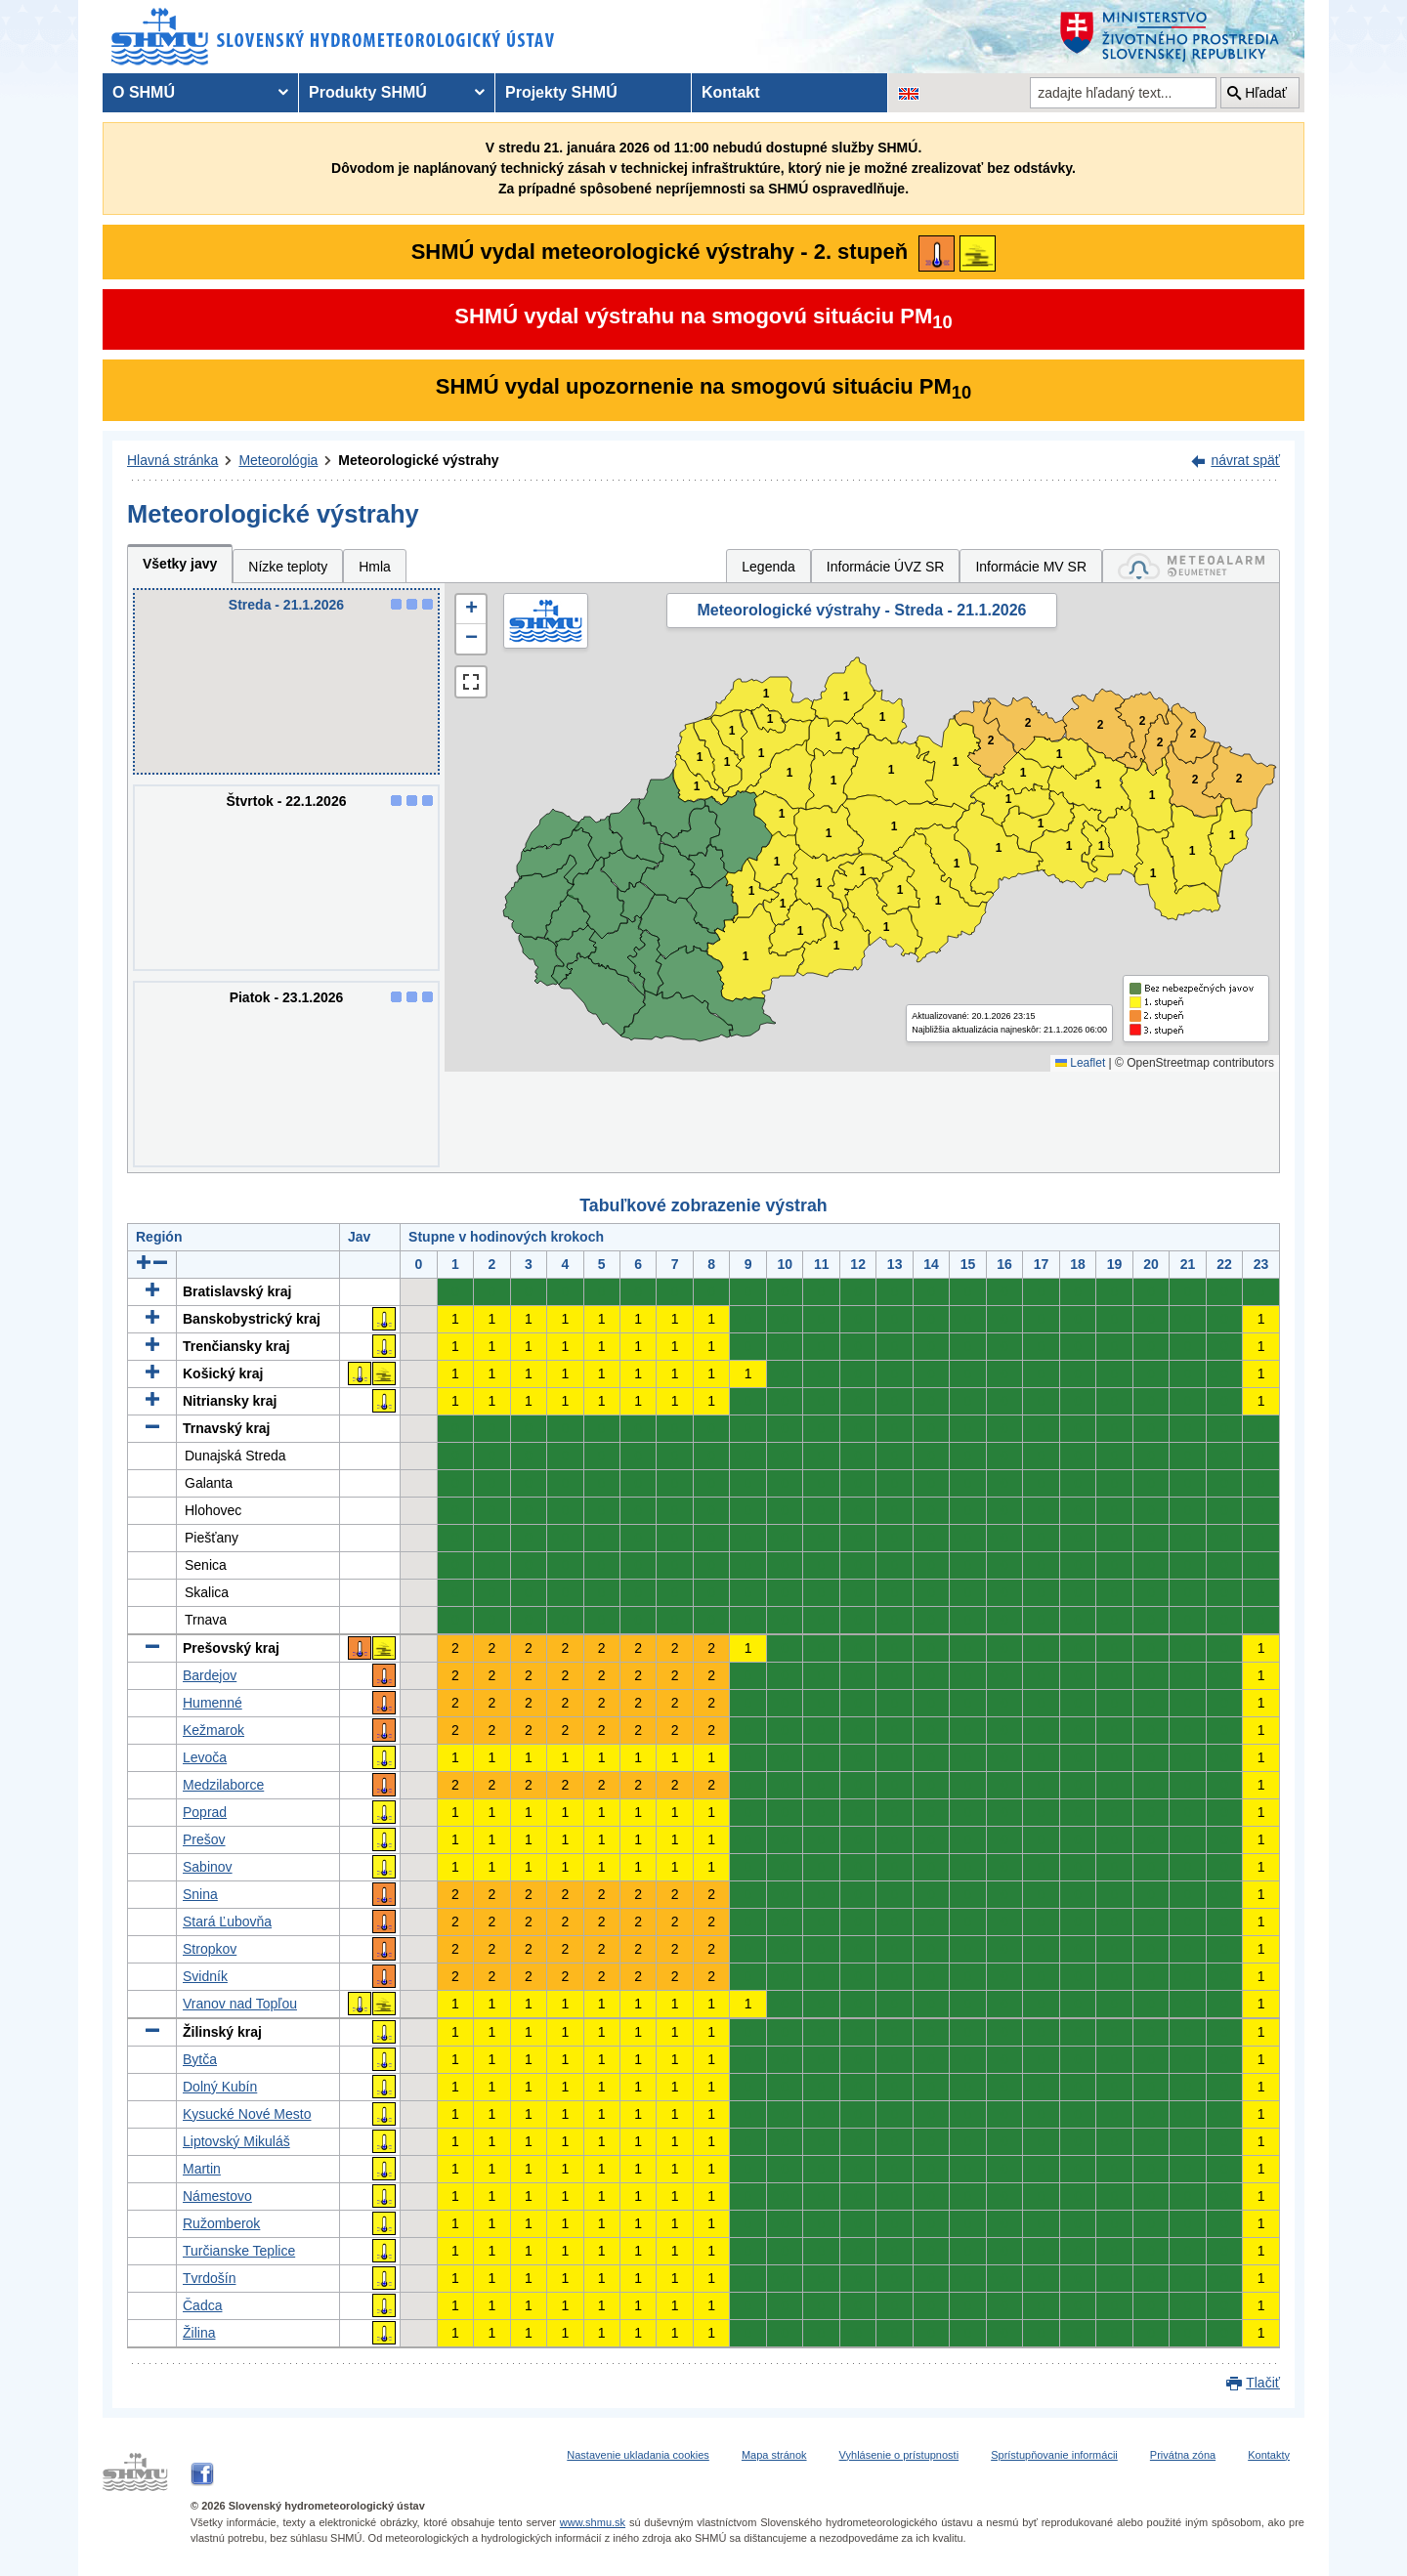  Describe the element at coordinates (221, 2223) in the screenshot. I see `Ružomberok` at that location.